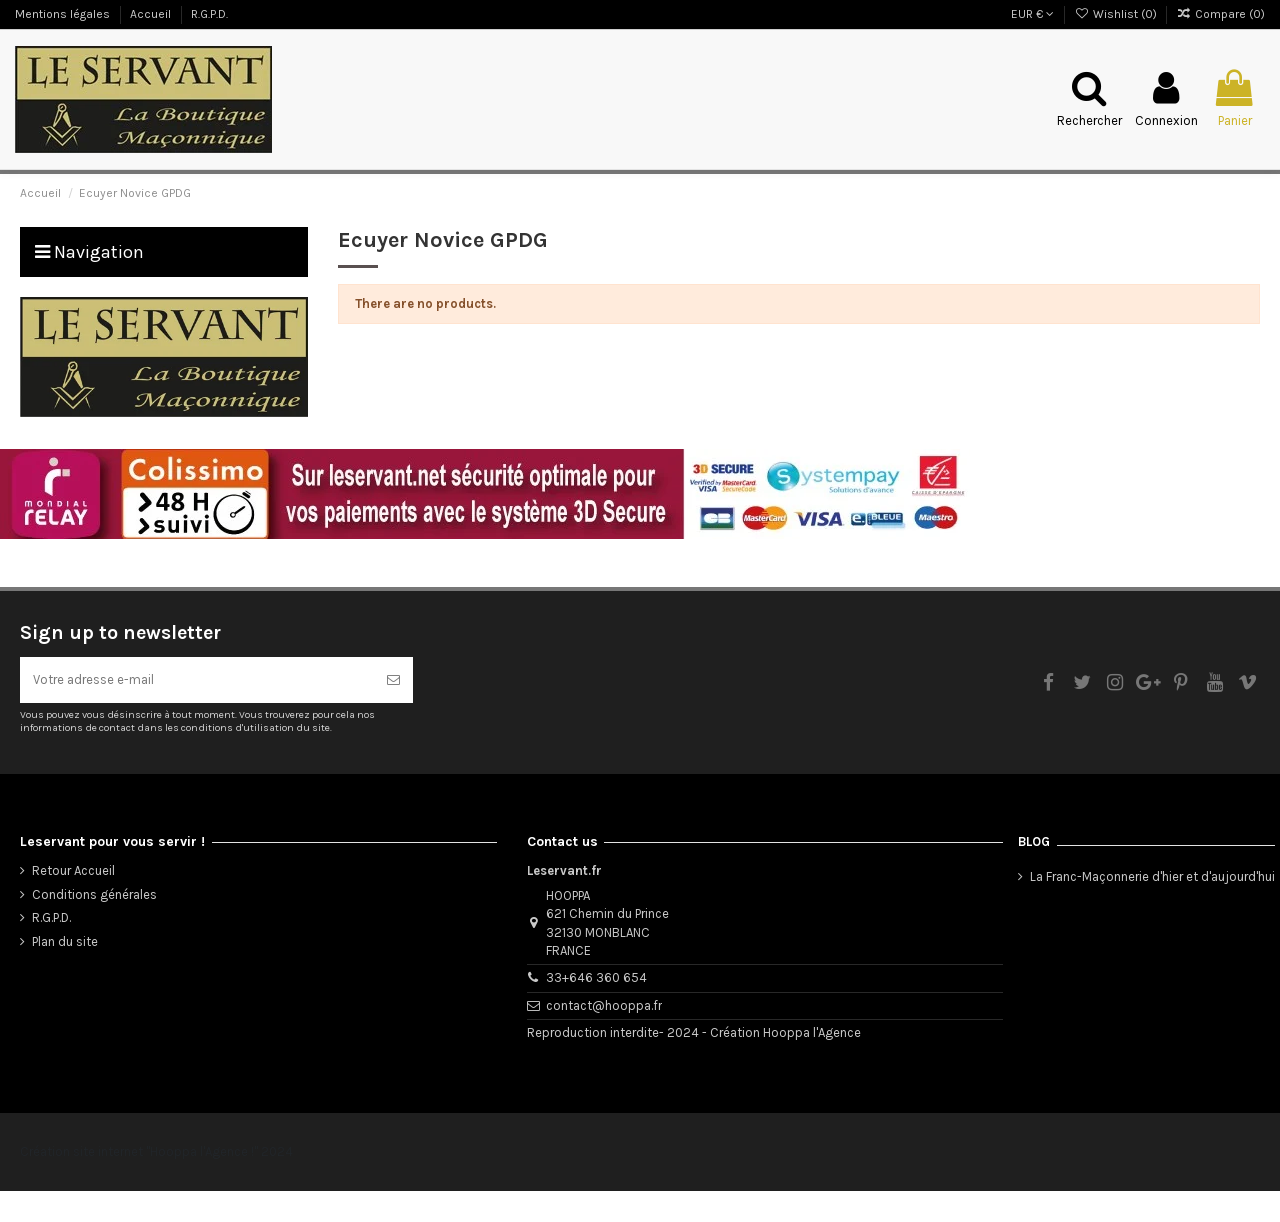 The image size is (1280, 1222). What do you see at coordinates (209, 14) in the screenshot?
I see `R.G.P.D.` at bounding box center [209, 14].